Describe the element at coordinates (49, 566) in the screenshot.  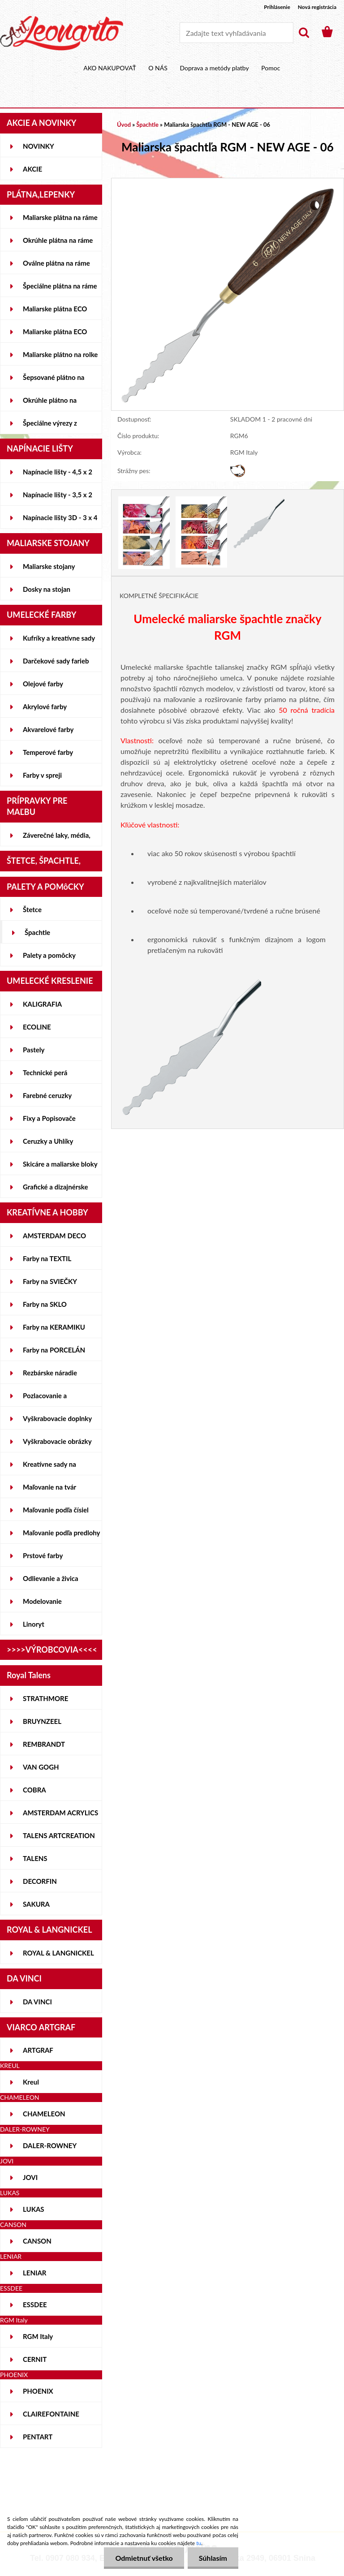
I see `Maliarske stojany` at that location.